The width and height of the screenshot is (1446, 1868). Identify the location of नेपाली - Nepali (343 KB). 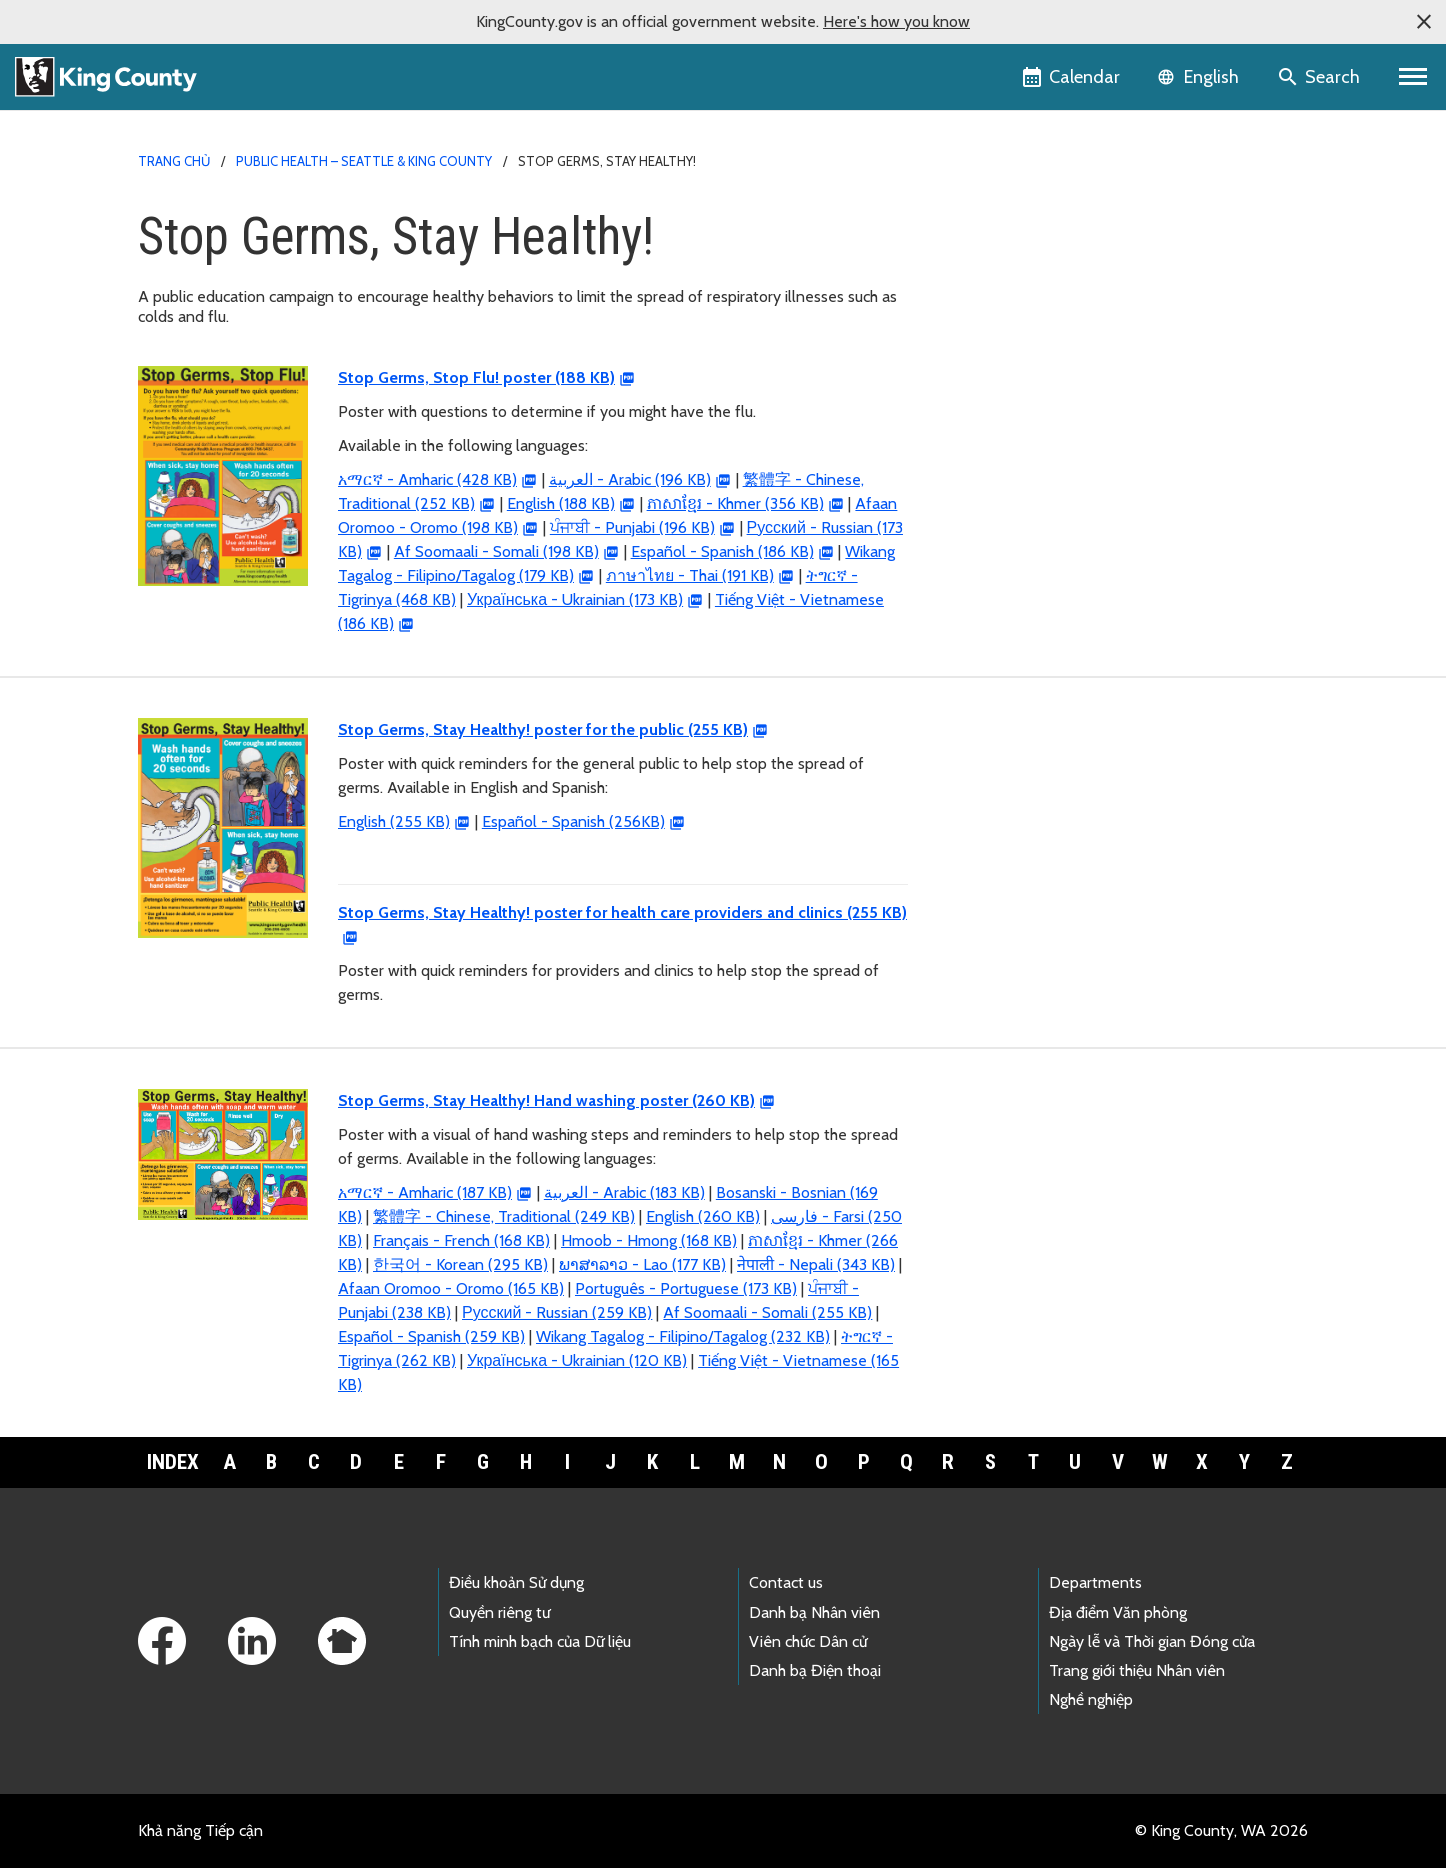
(816, 1264).